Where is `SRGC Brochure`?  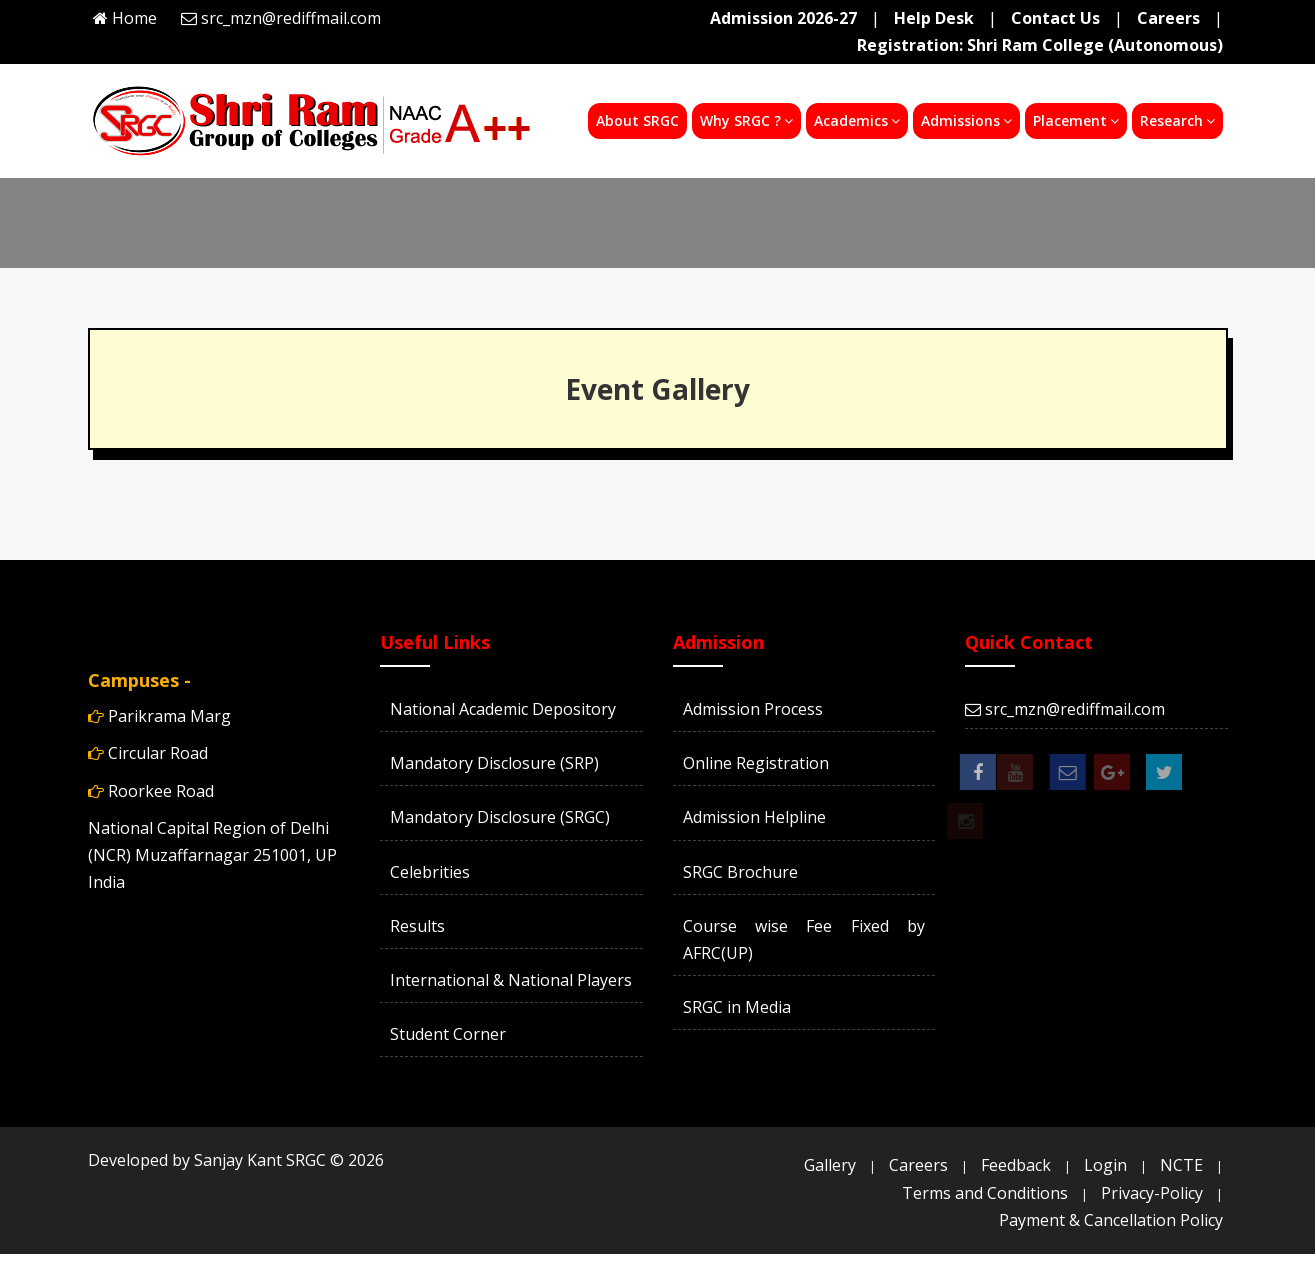 SRGC Brochure is located at coordinates (740, 872).